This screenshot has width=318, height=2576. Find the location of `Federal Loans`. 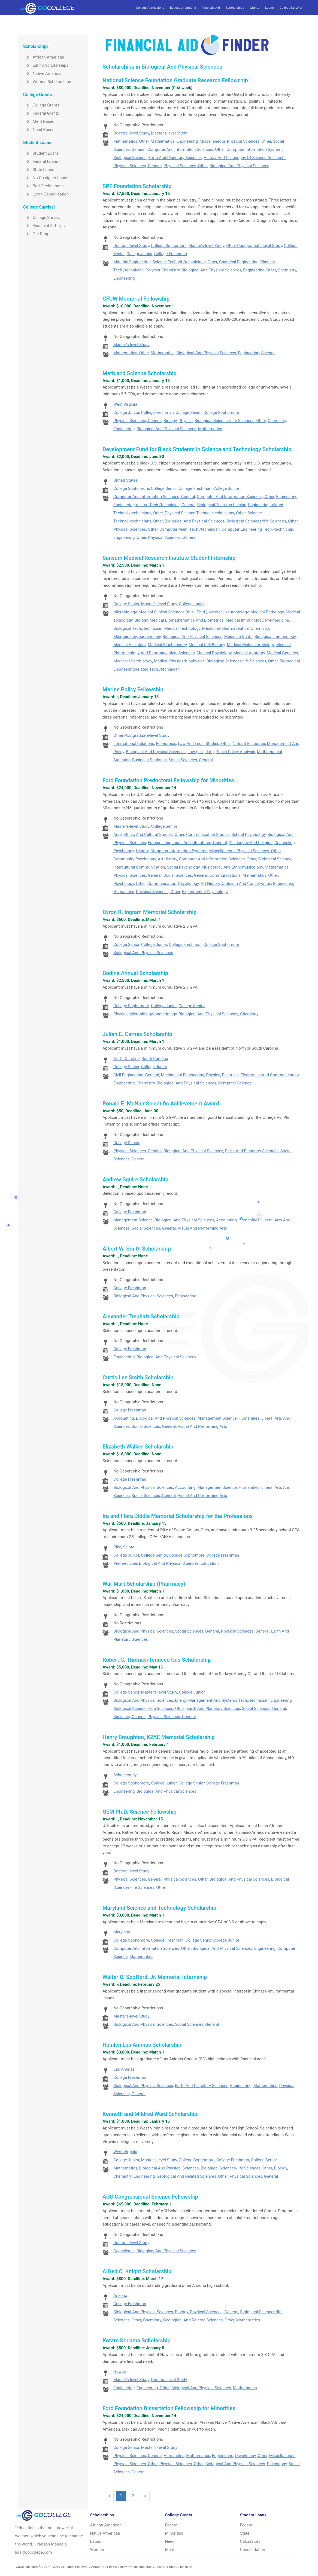

Federal Loans is located at coordinates (40, 161).